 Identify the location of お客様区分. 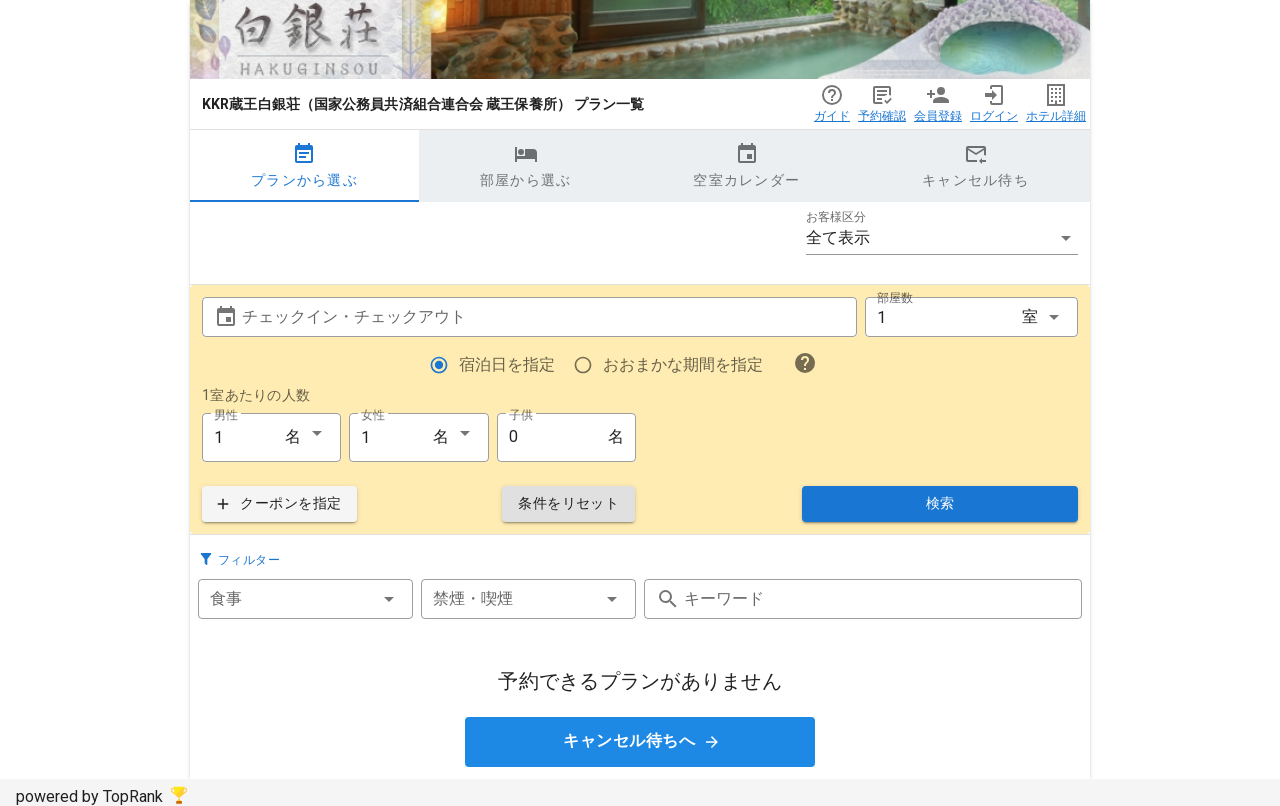
(836, 217).